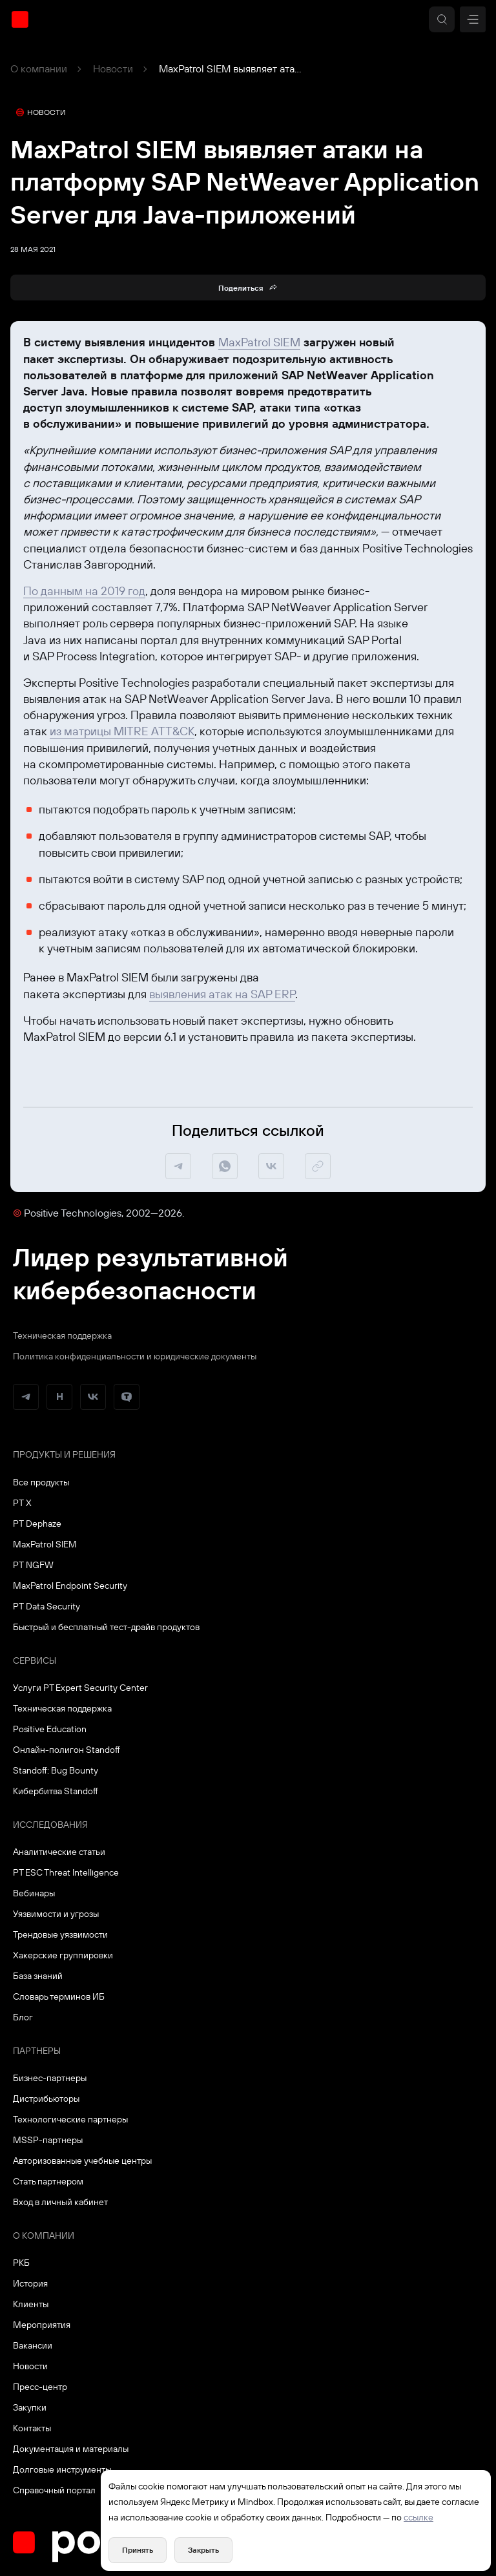 This screenshot has width=496, height=2576. Describe the element at coordinates (46, 1606) in the screenshot. I see `PT Data Security` at that location.